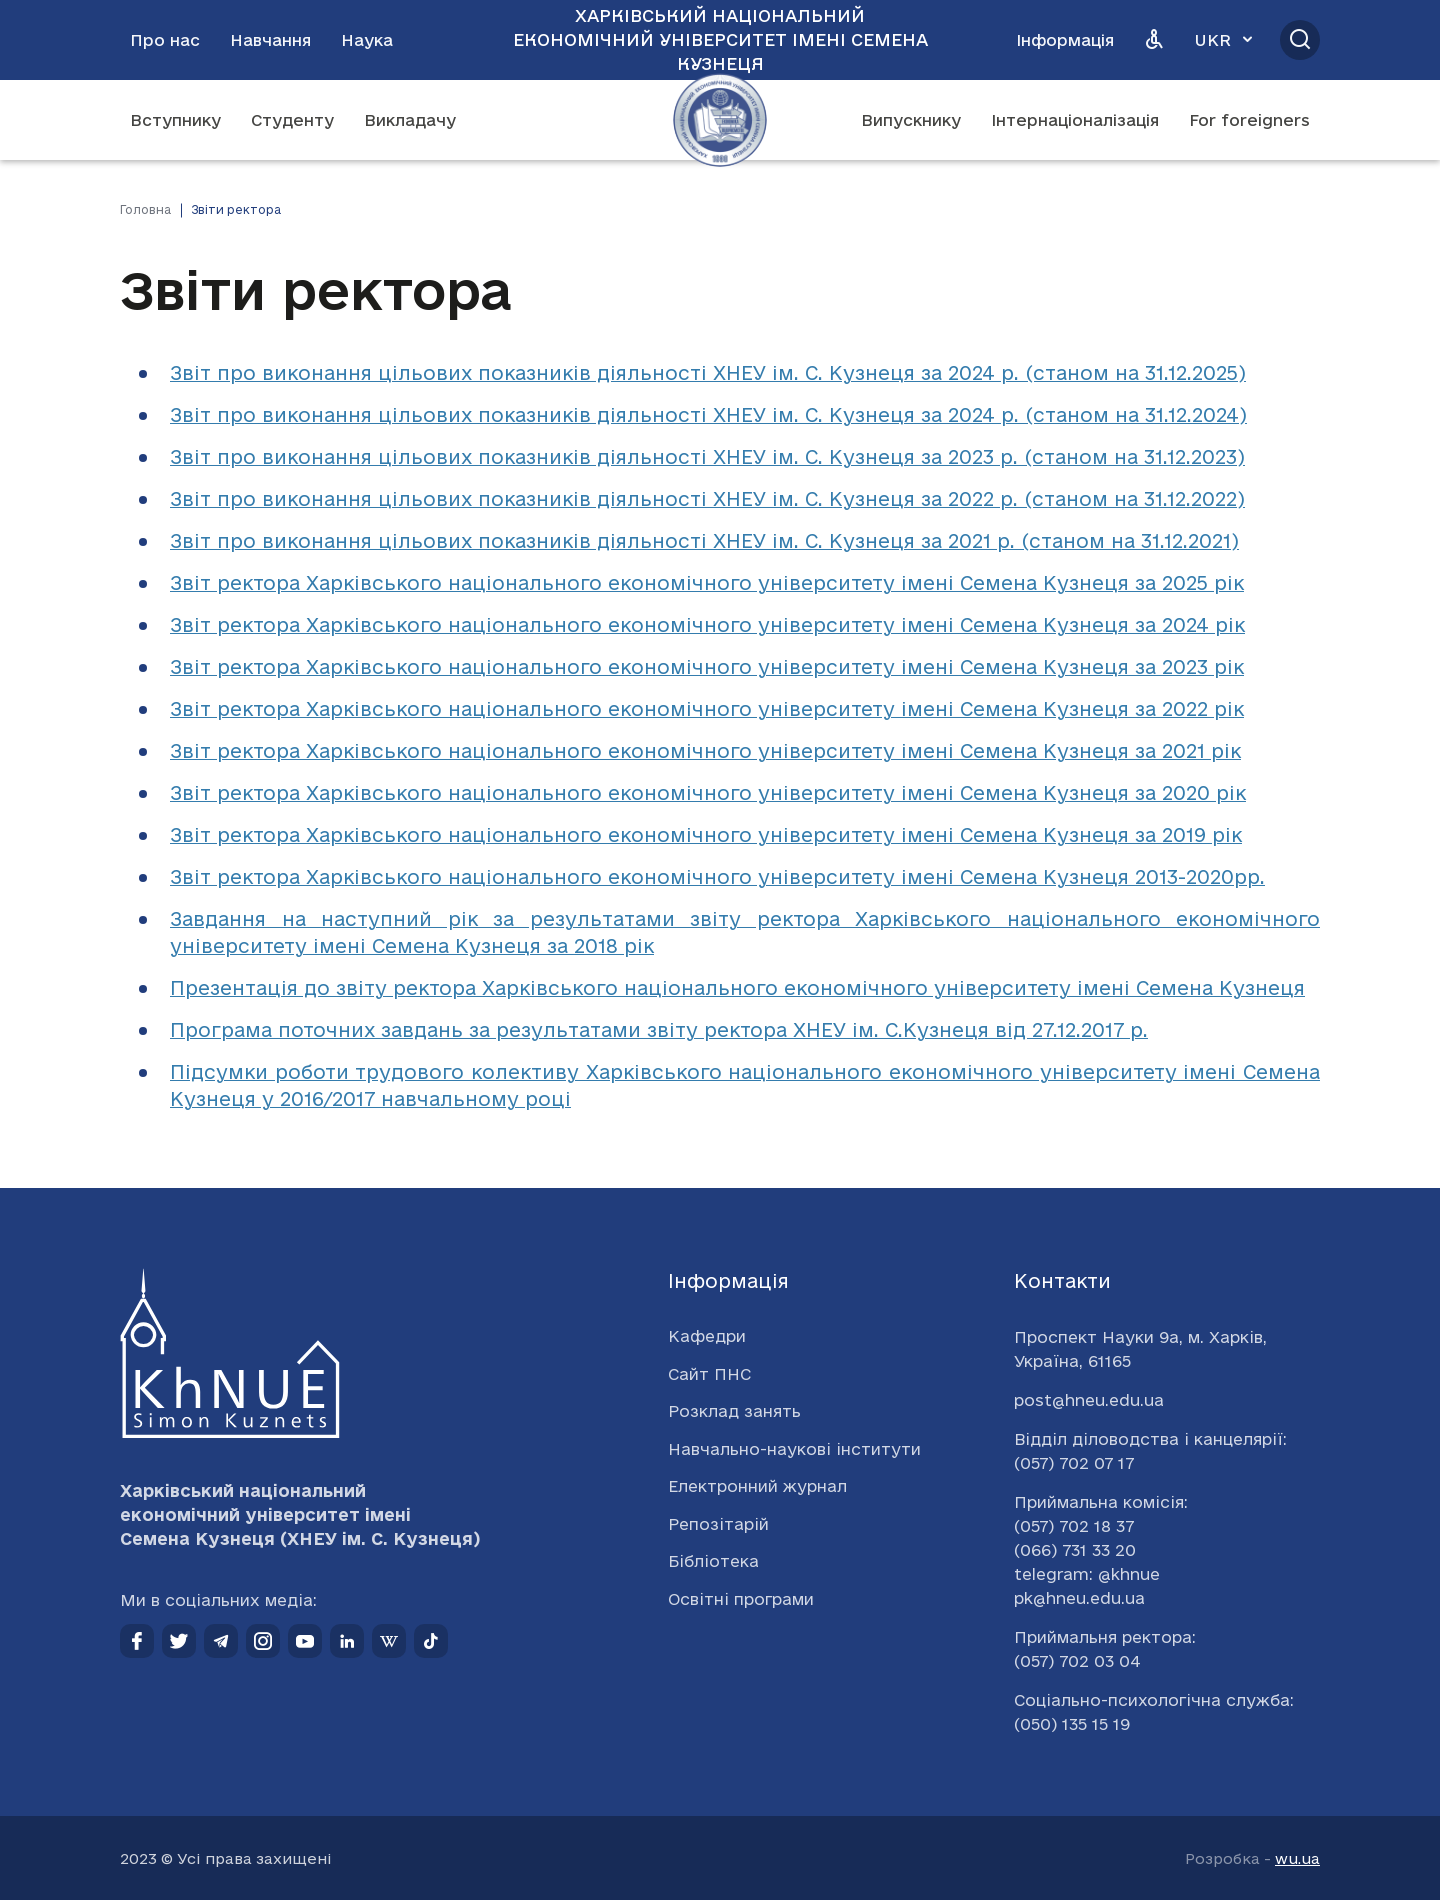 This screenshot has height=1900, width=1440. I want to click on Випускнику, so click(911, 120).